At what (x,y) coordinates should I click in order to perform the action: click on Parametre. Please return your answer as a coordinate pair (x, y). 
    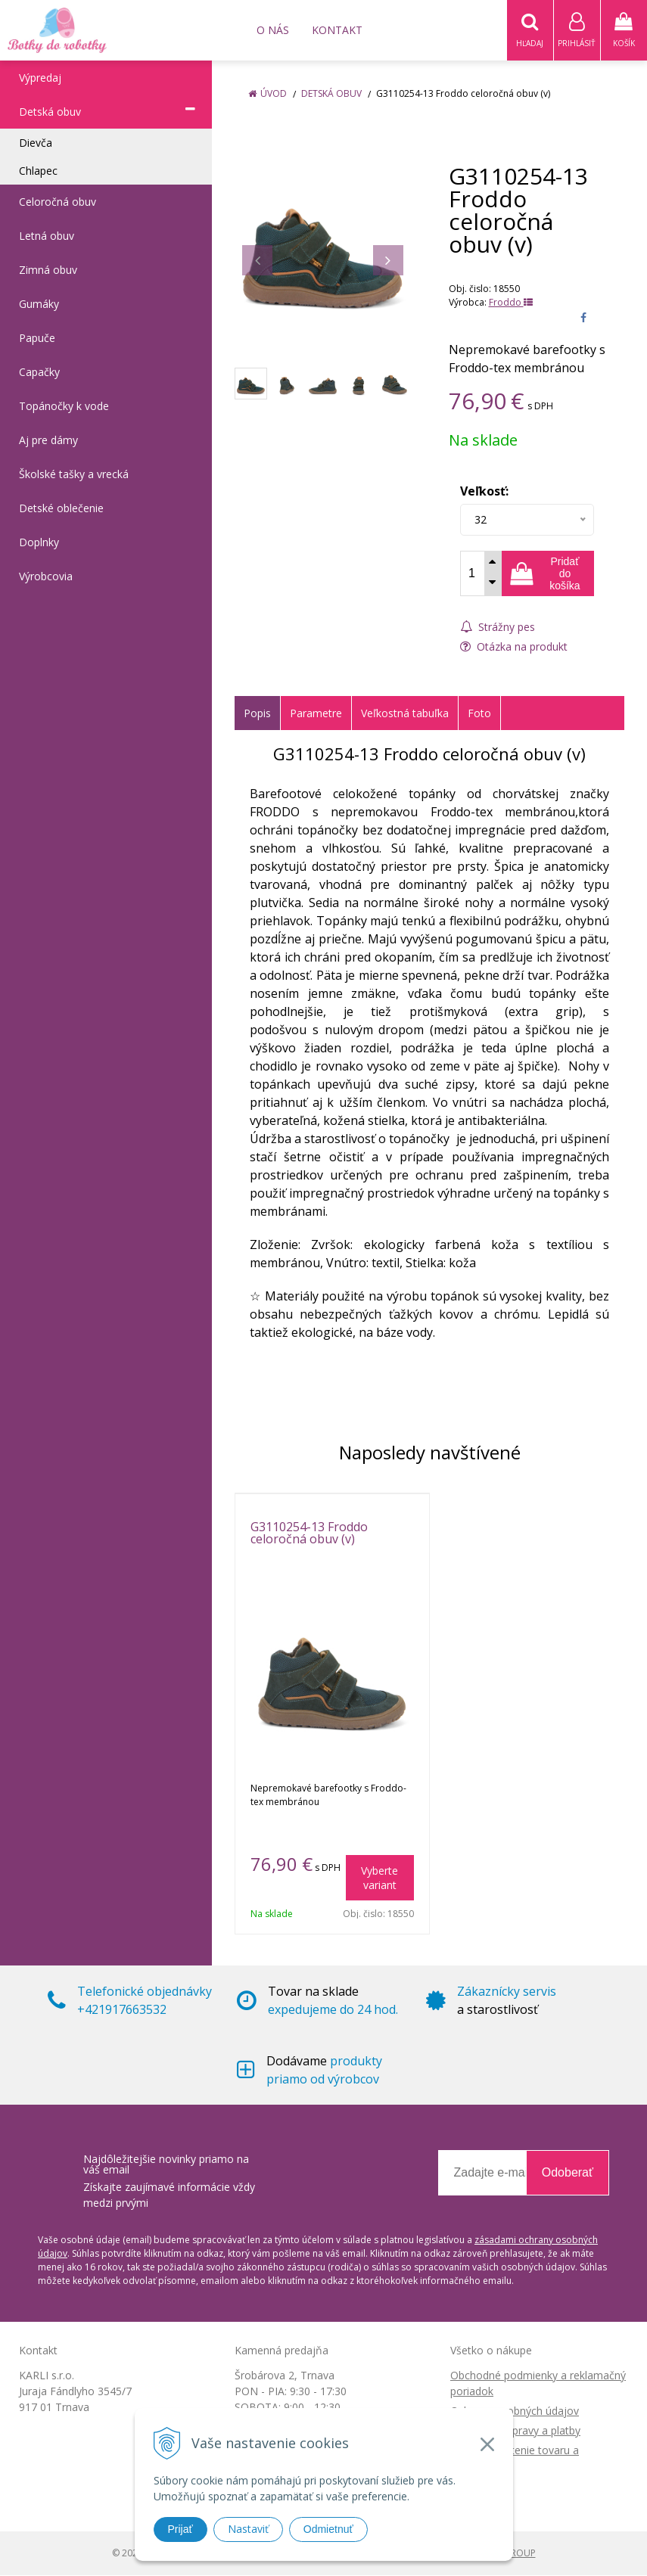
    Looking at the image, I should click on (316, 714).